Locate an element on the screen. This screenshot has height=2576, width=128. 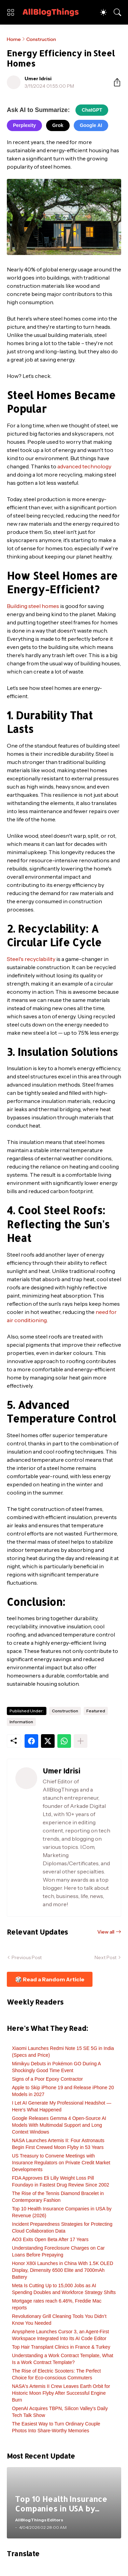
View all is located at coordinates (105, 1932).